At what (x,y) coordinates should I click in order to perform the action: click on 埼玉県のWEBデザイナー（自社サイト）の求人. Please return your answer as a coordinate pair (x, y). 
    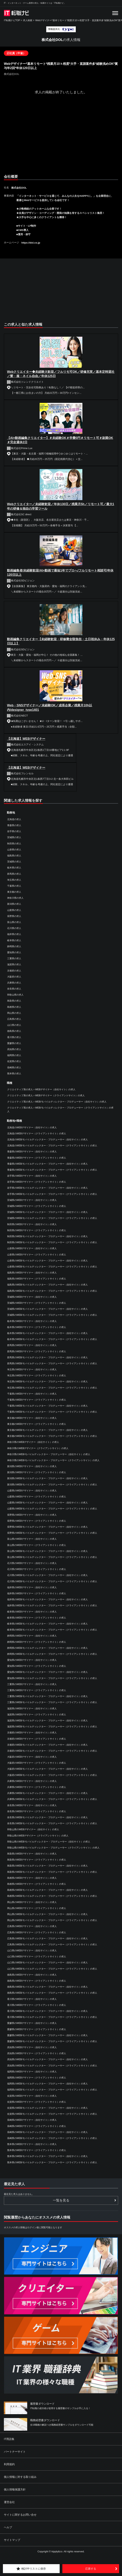
    Looking at the image, I should click on (32, 1369).